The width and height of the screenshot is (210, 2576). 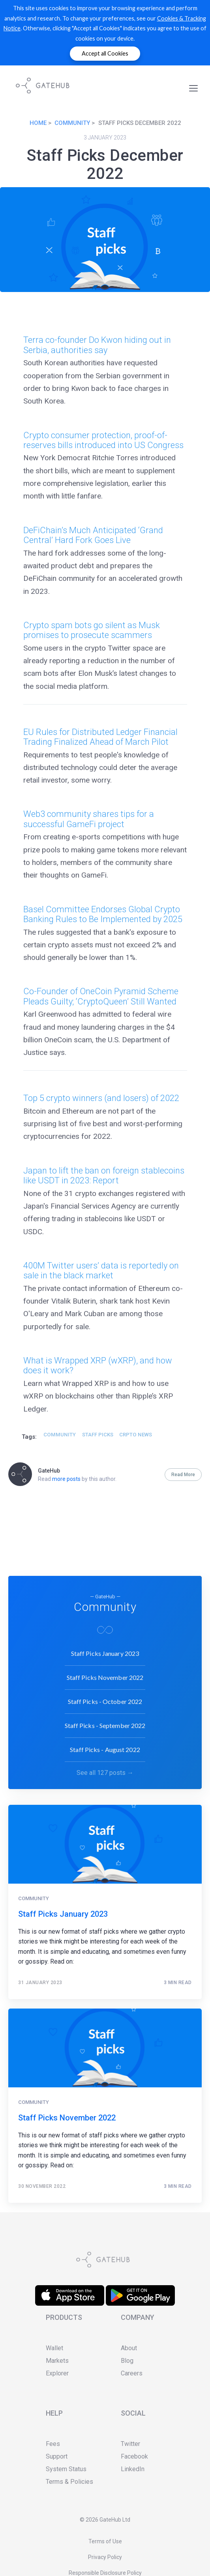 I want to click on DeFiChain’s Much Anticipated ‘Grand Central’ Hard Fork Goes Live, so click(x=93, y=535).